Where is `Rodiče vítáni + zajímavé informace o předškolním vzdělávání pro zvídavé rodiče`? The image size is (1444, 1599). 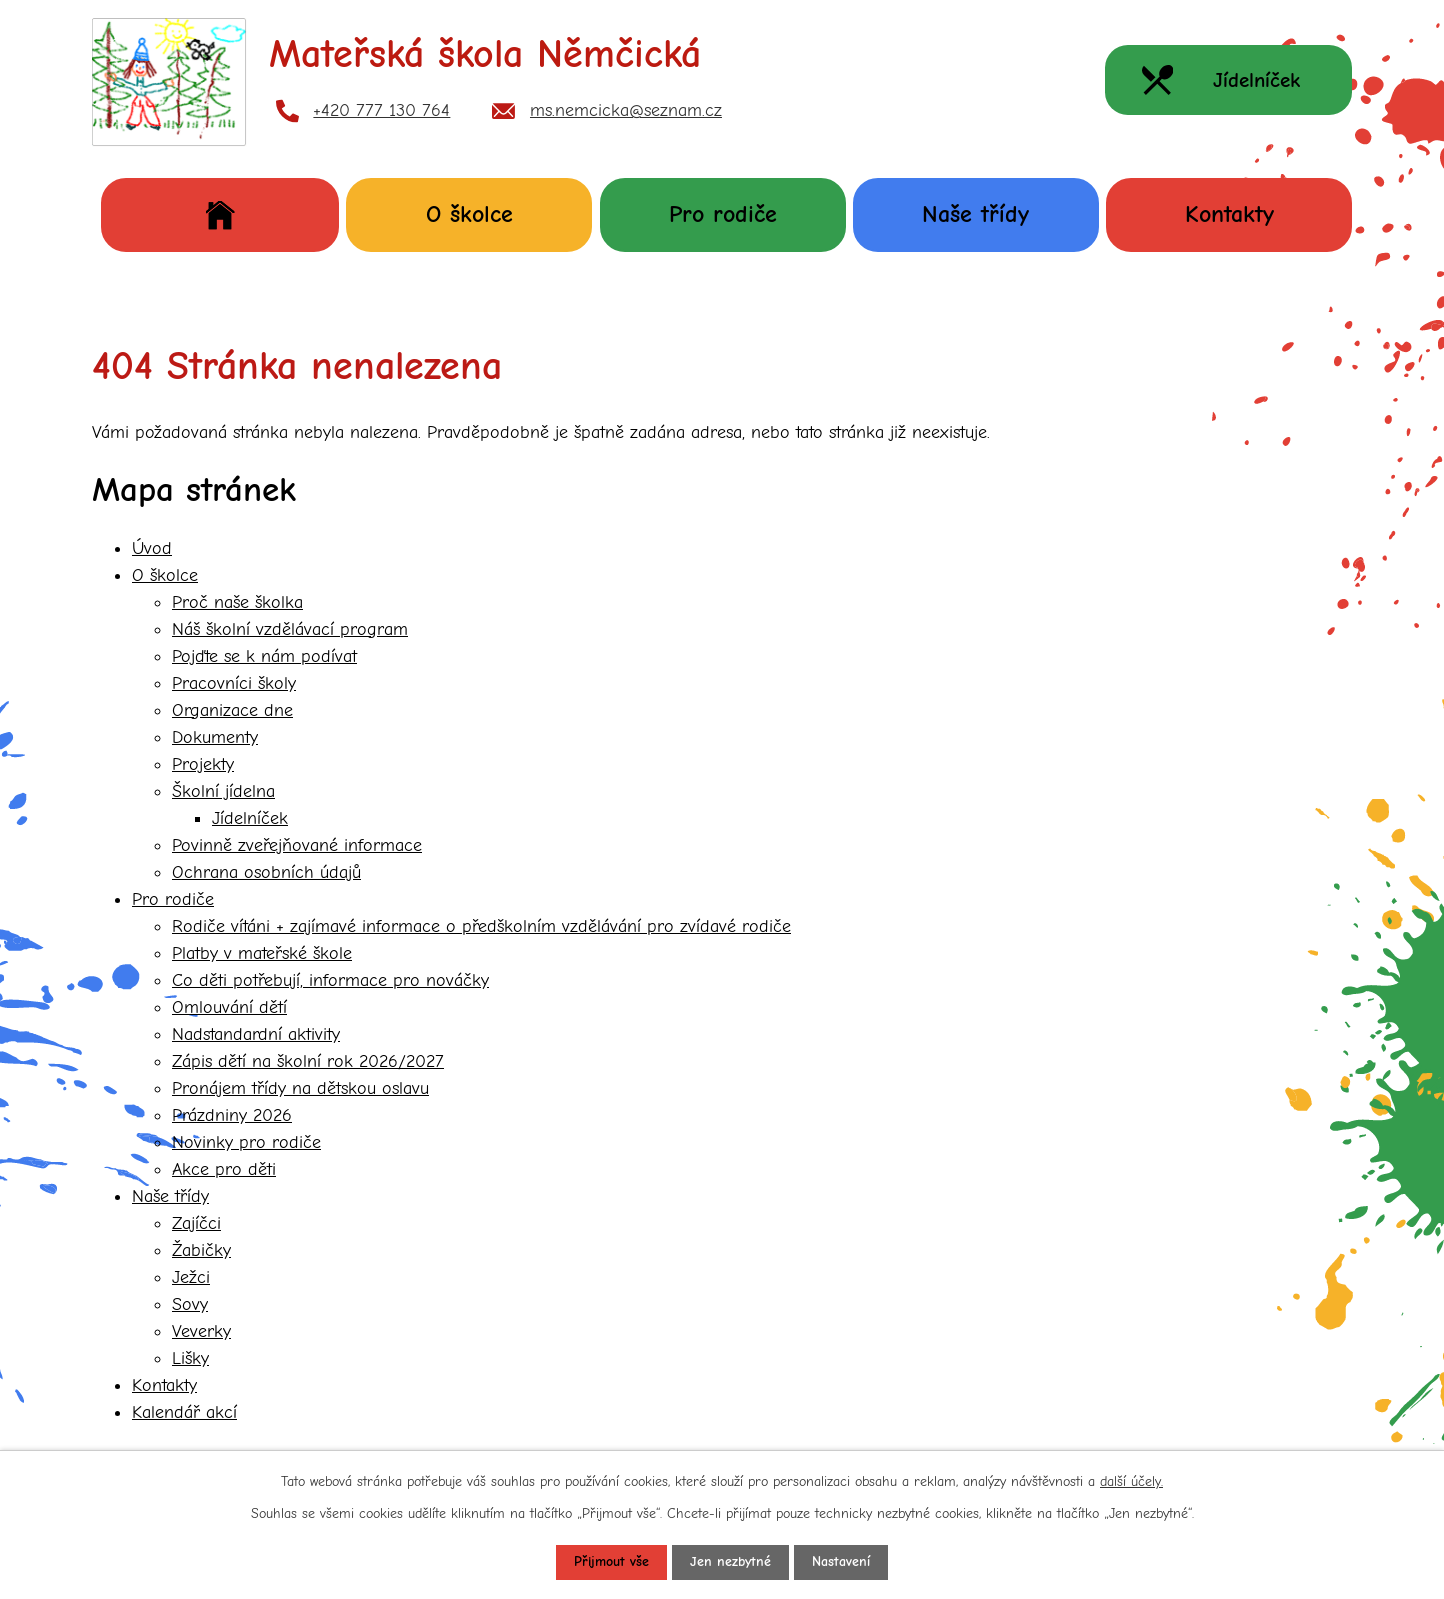
Rodiče vítáni + zajímavé informace o předškolním vzdělávání pro zvídavé rodiče is located at coordinates (481, 926).